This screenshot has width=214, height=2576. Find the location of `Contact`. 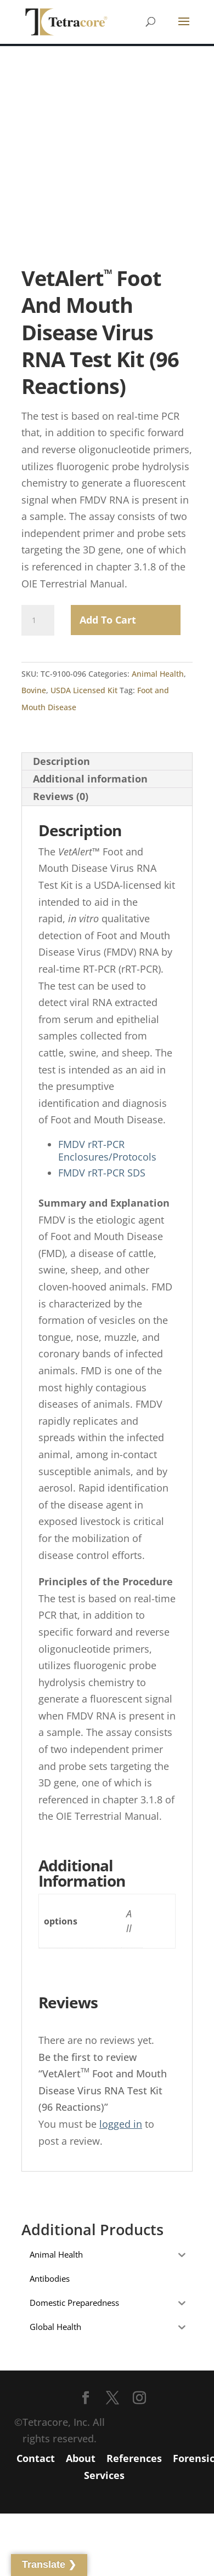

Contact is located at coordinates (35, 2458).